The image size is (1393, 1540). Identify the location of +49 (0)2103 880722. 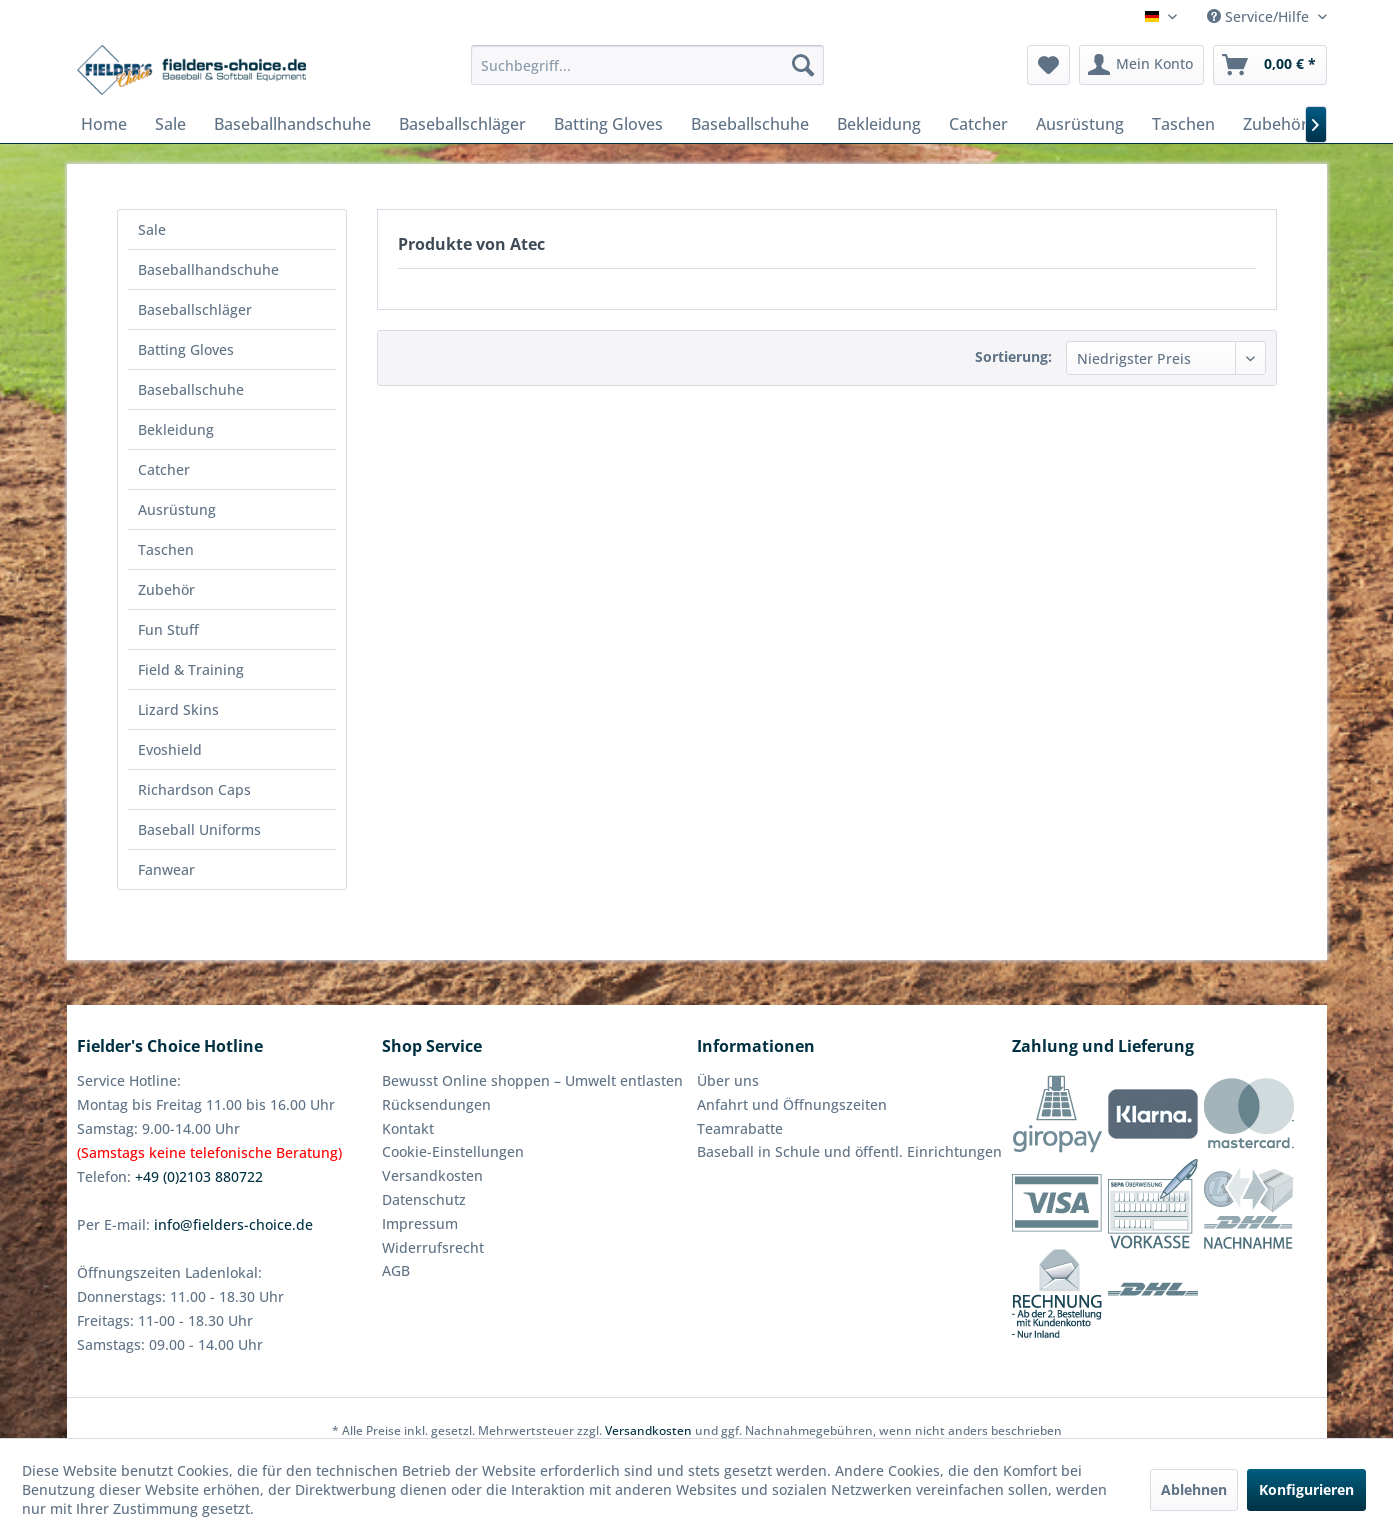
(199, 1176).